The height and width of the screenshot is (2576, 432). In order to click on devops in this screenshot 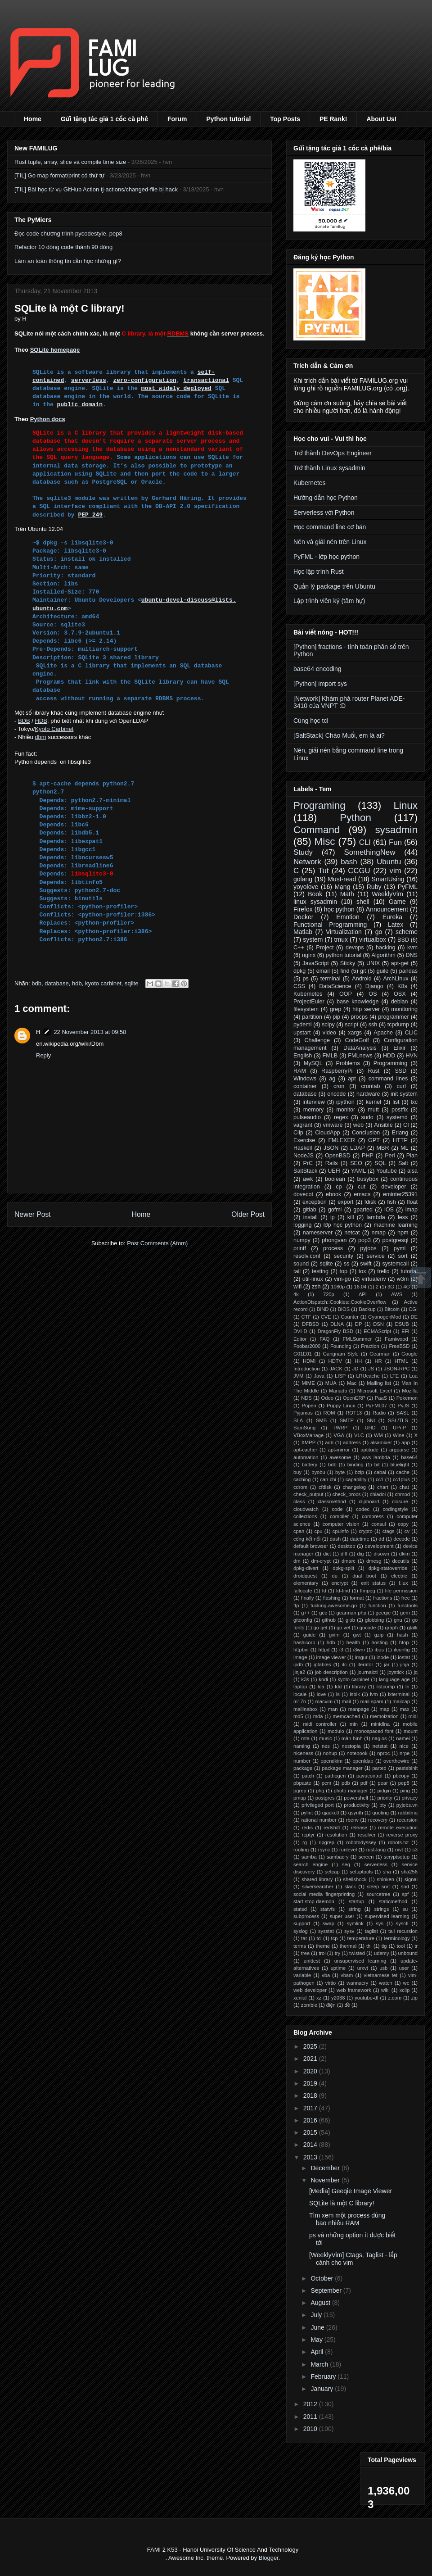, I will do `click(355, 947)`.